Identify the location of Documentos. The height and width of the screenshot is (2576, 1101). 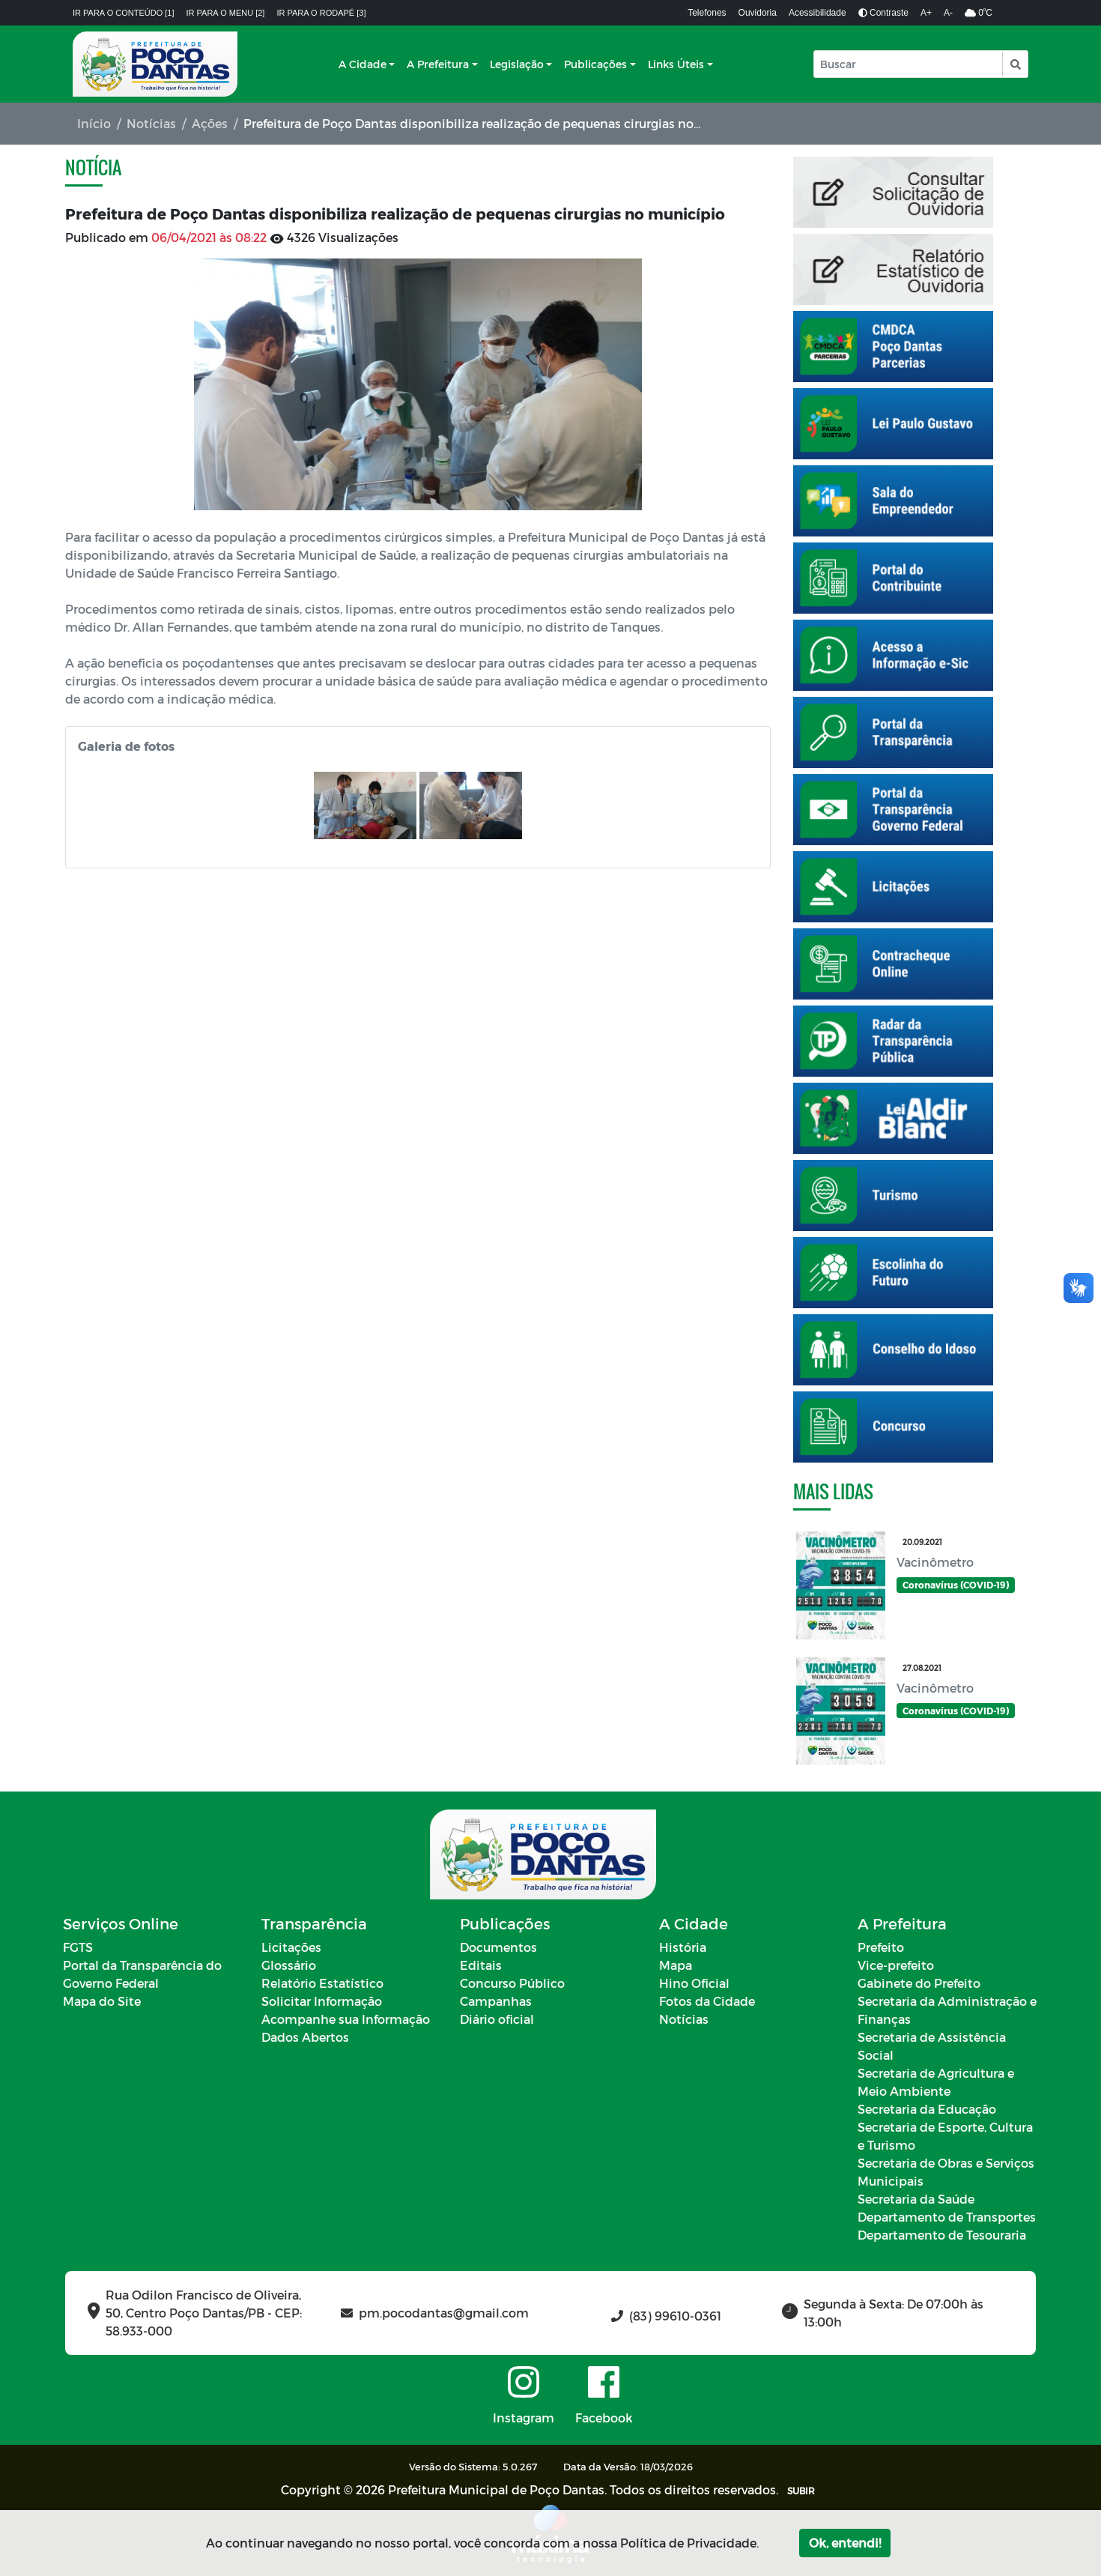
(498, 1947).